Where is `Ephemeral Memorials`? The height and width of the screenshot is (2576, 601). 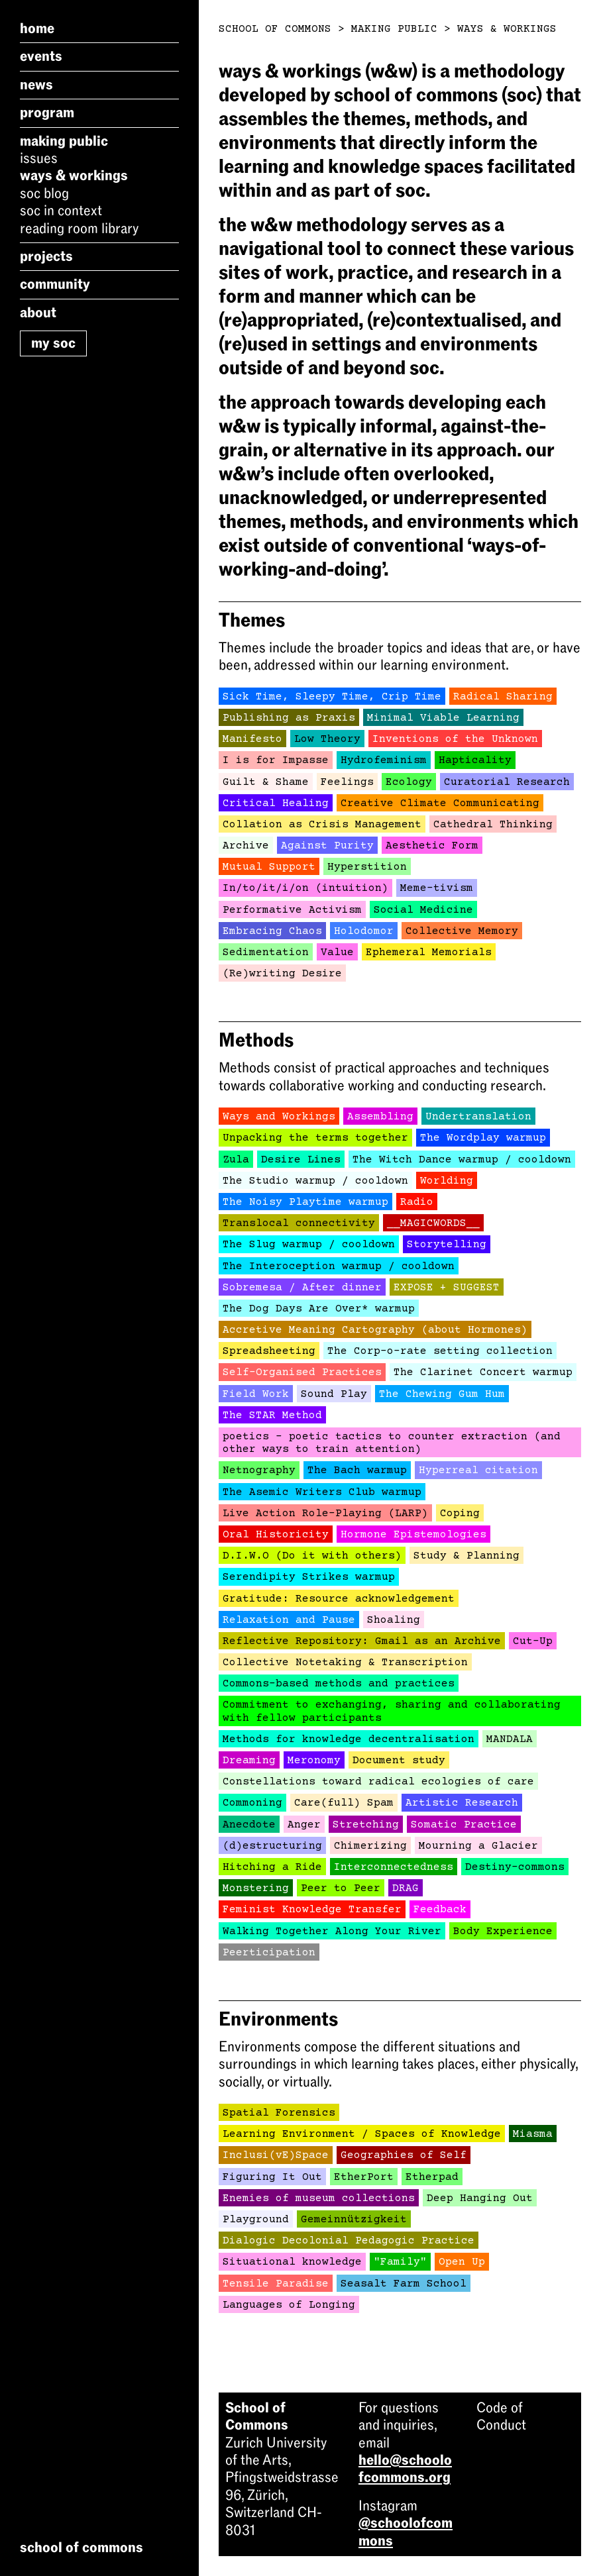
Ephemeral Memorials is located at coordinates (429, 952).